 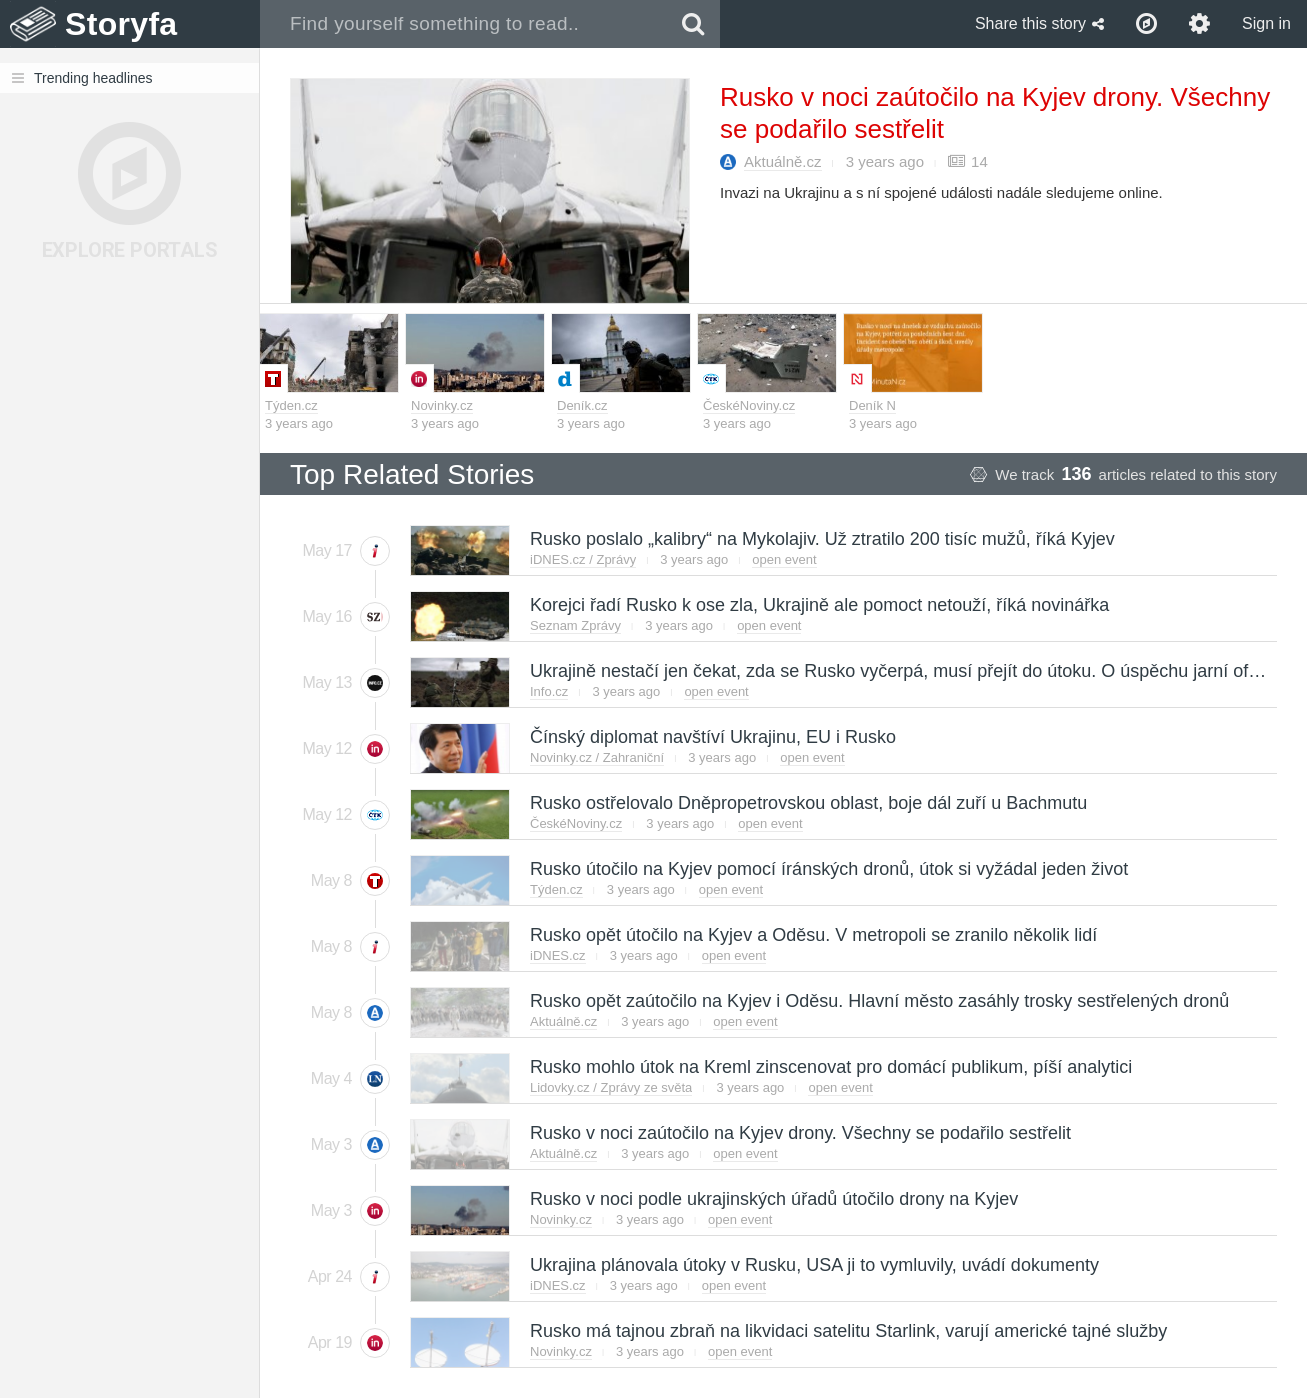 What do you see at coordinates (712, 737) in the screenshot?
I see `Čínský diplomat navštíví Ukrajinu, EU i Rusko` at bounding box center [712, 737].